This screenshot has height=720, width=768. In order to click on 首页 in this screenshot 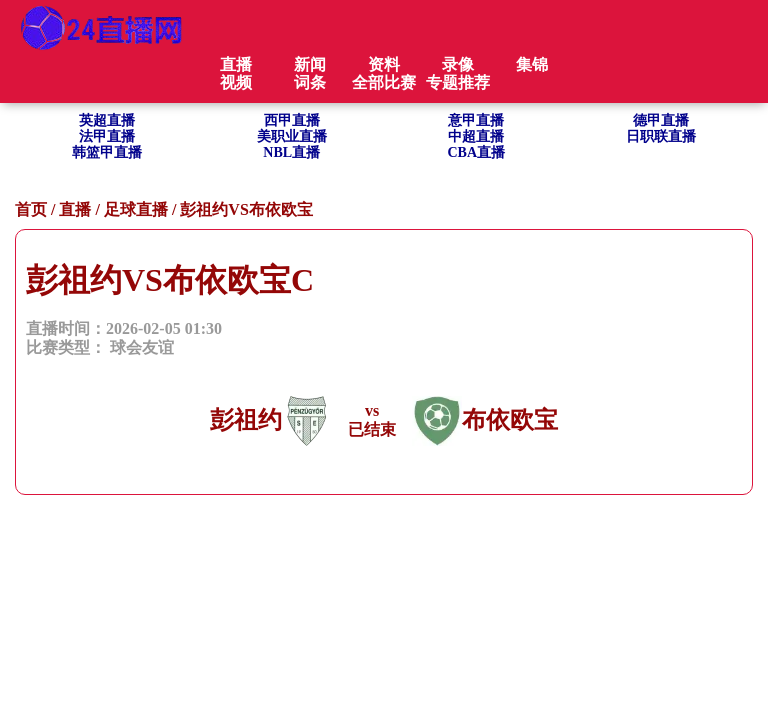, I will do `click(31, 209)`.